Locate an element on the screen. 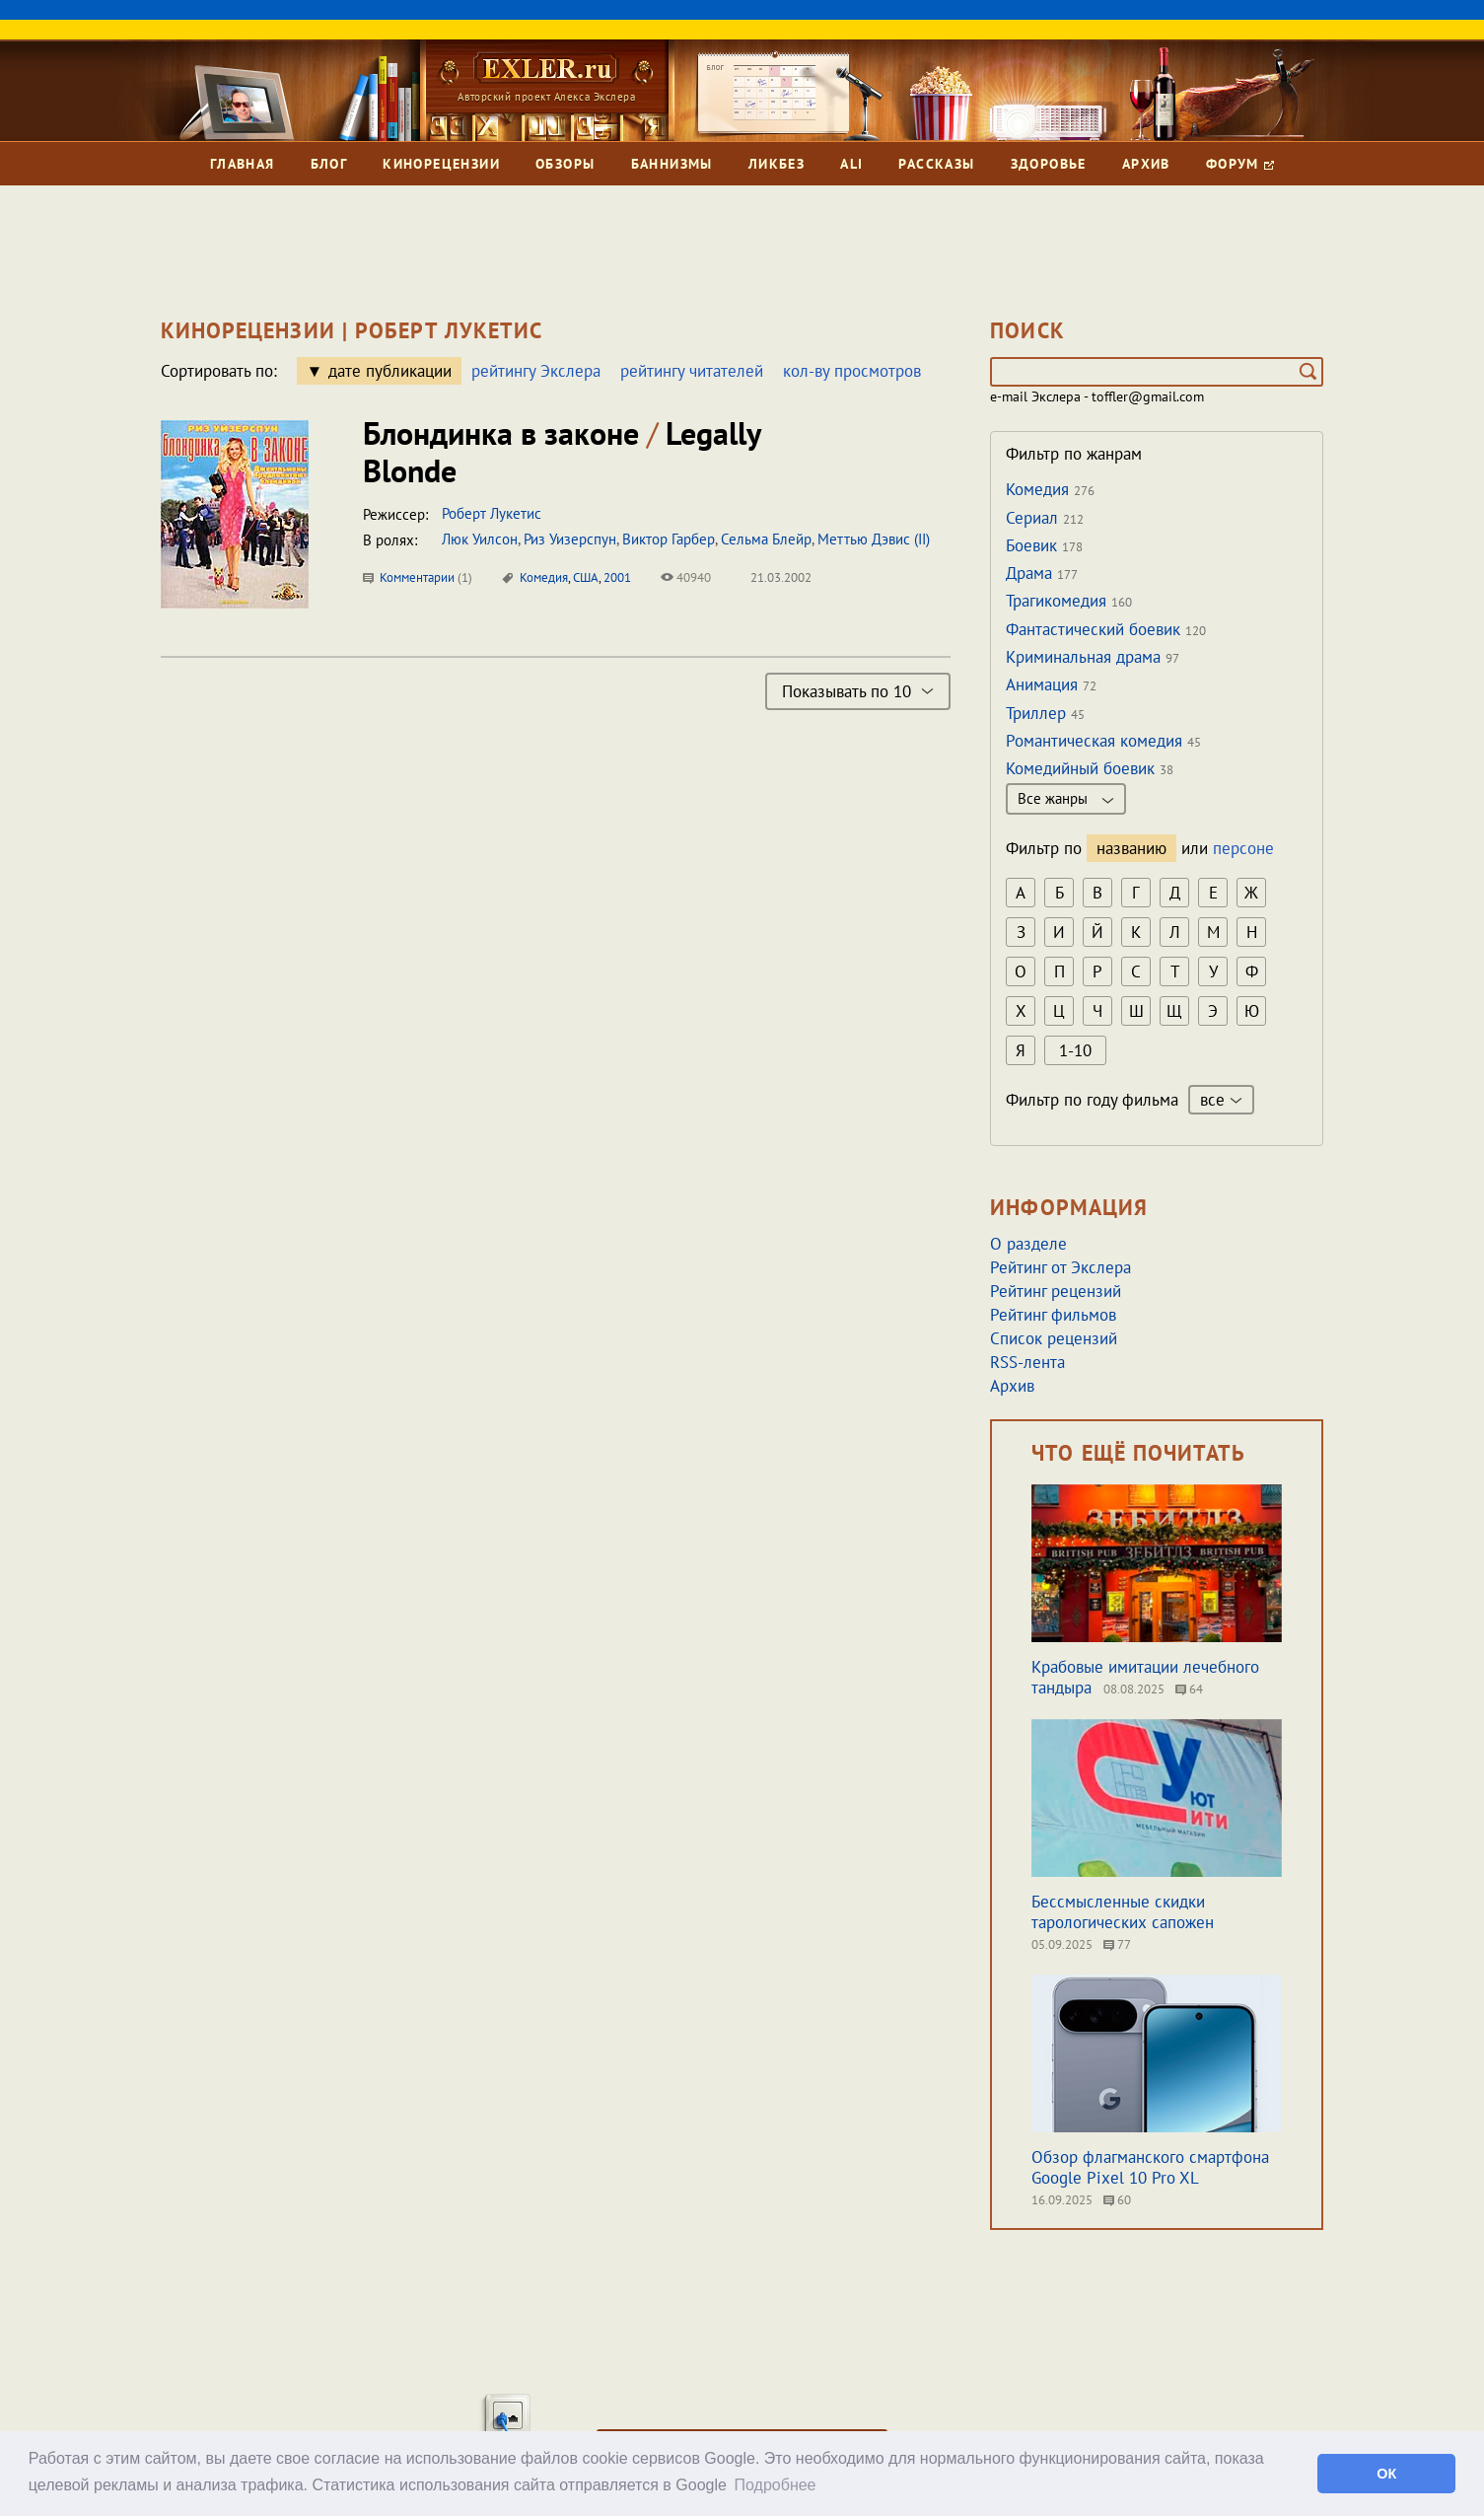 This screenshot has width=1484, height=2516. Кинорецензии is located at coordinates (441, 164).